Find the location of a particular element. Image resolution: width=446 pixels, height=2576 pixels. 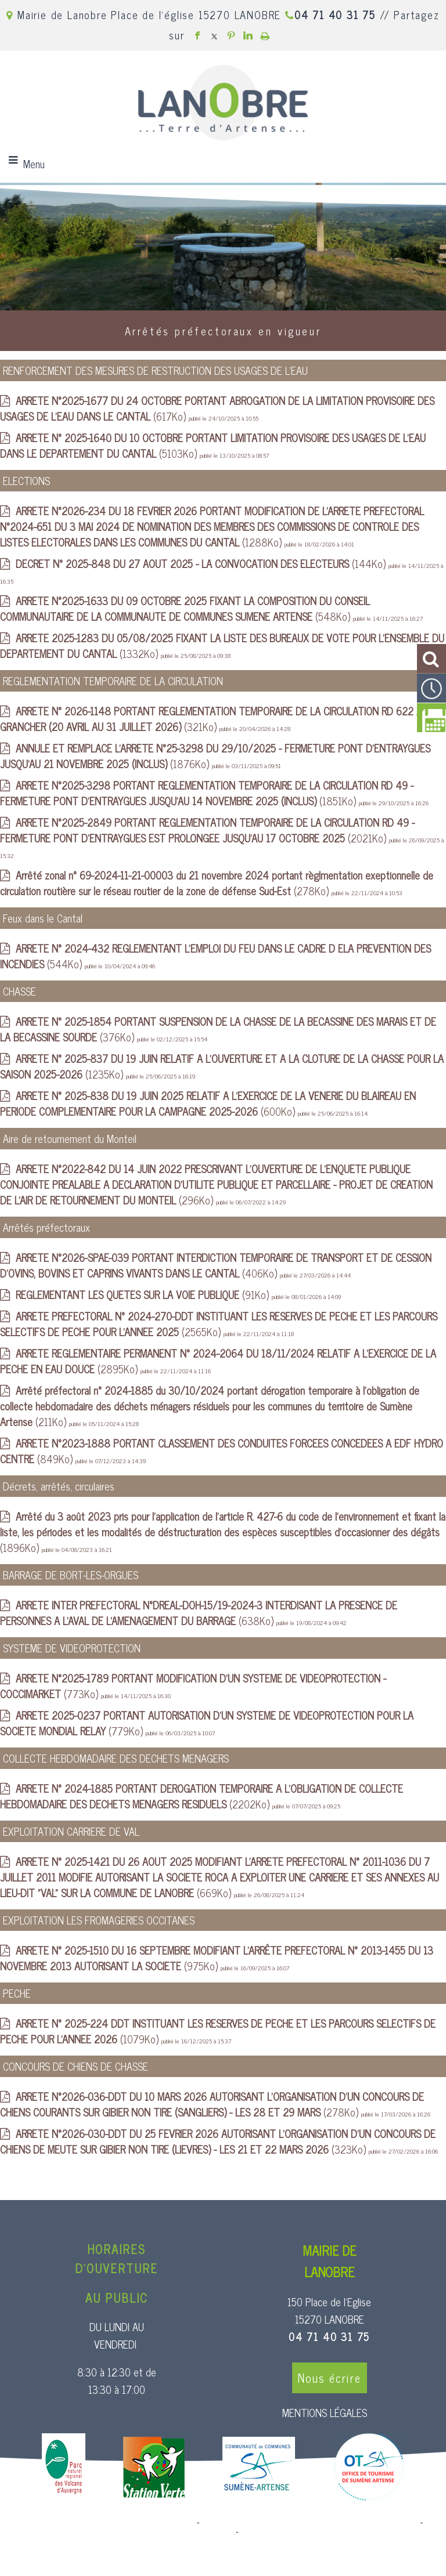

Nous écrire is located at coordinates (329, 2377).